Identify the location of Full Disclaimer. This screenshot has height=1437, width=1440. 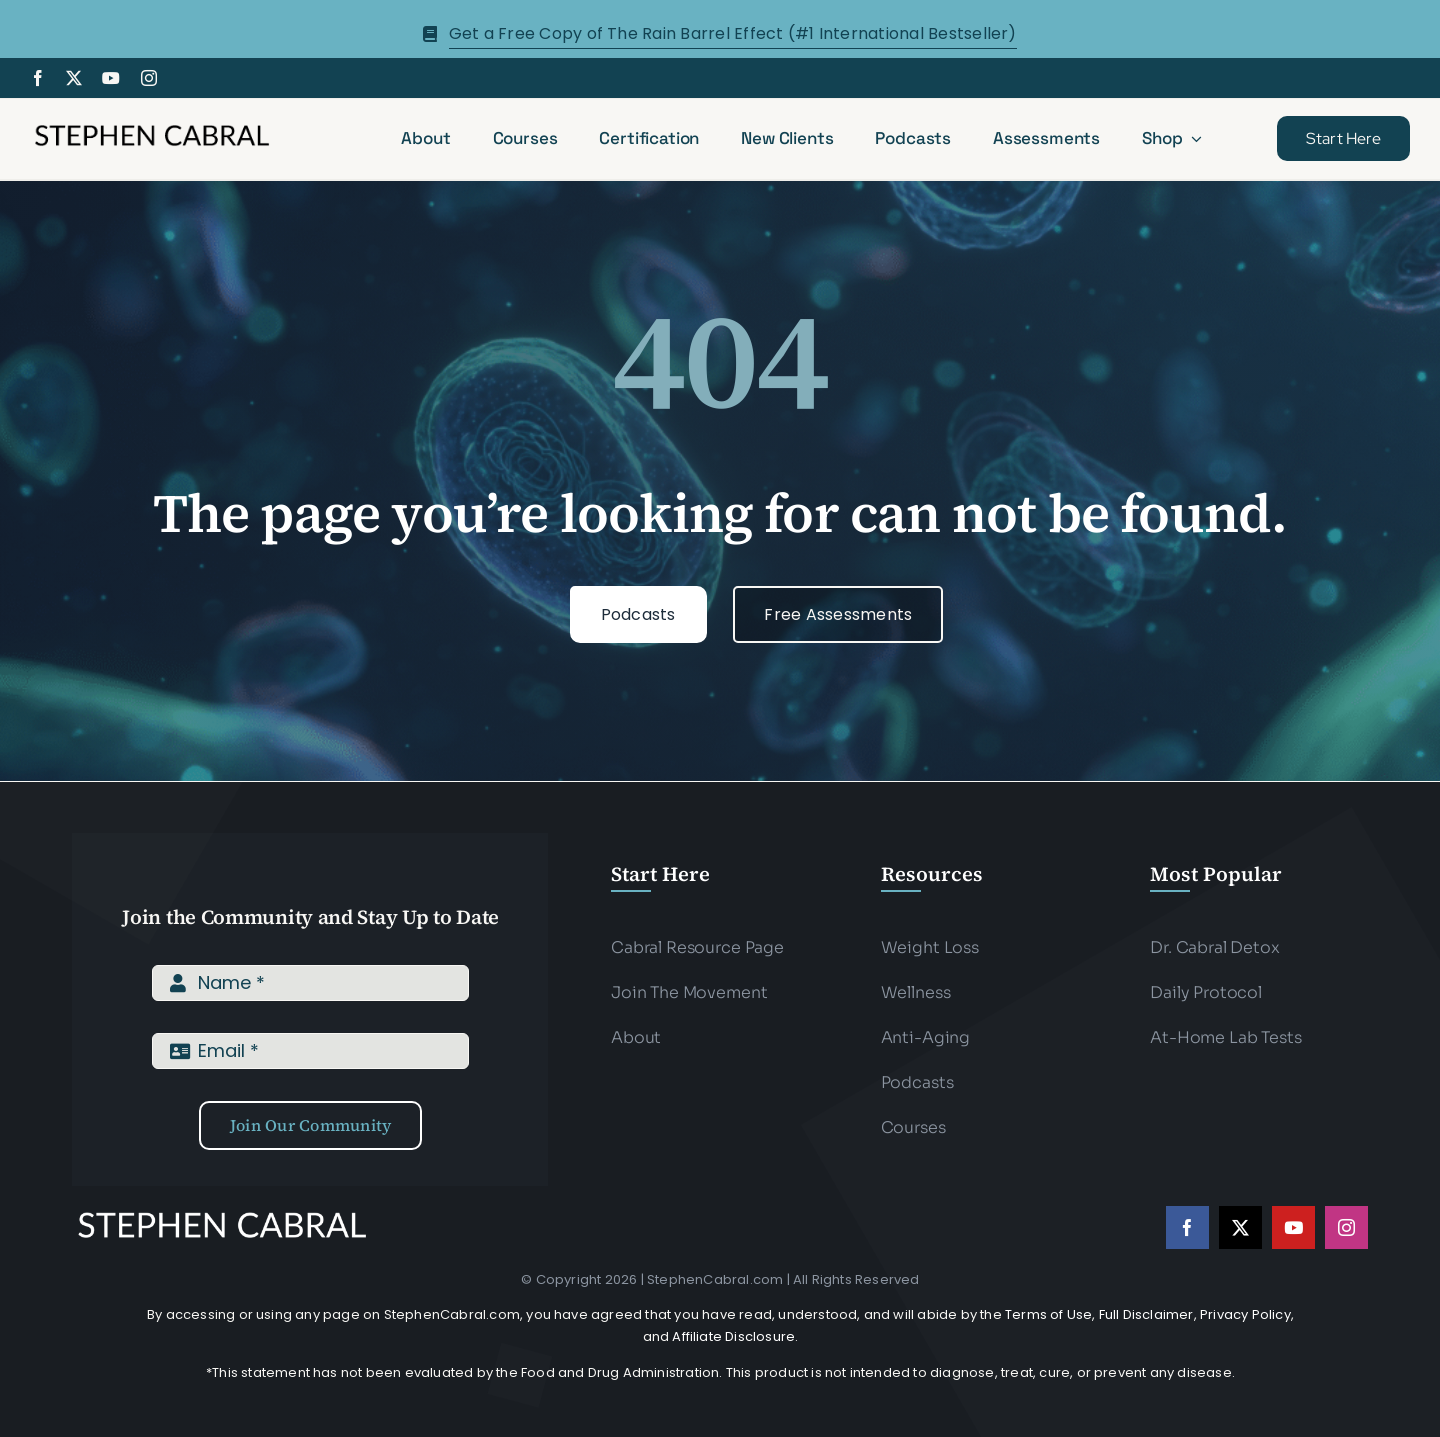
(1146, 1314).